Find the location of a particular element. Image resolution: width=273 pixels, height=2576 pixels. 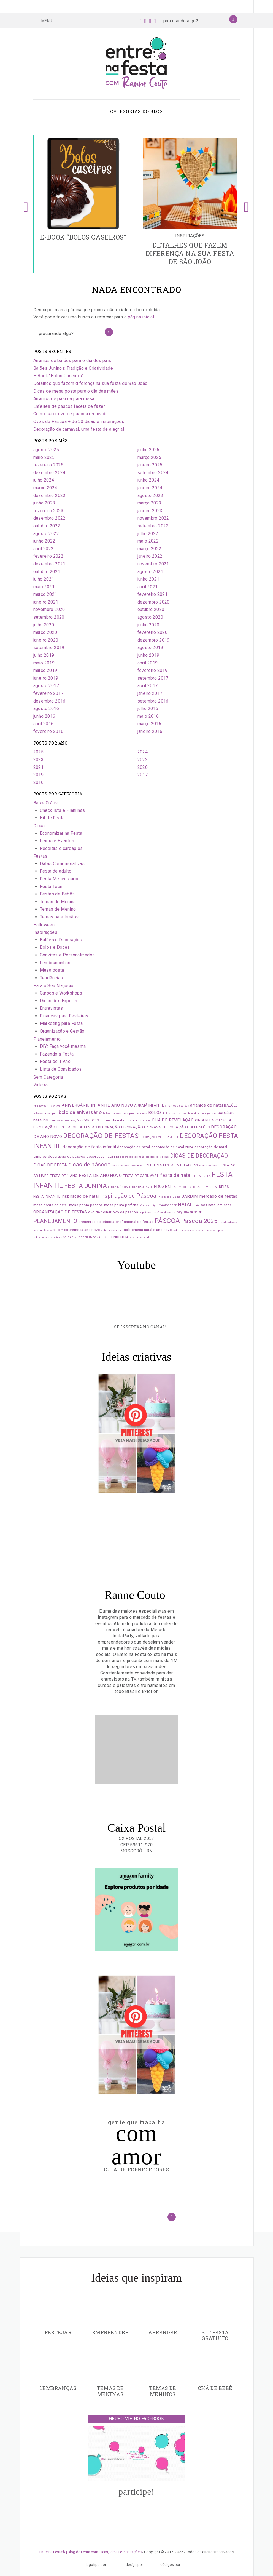

Checklists e Planilhas is located at coordinates (62, 810).